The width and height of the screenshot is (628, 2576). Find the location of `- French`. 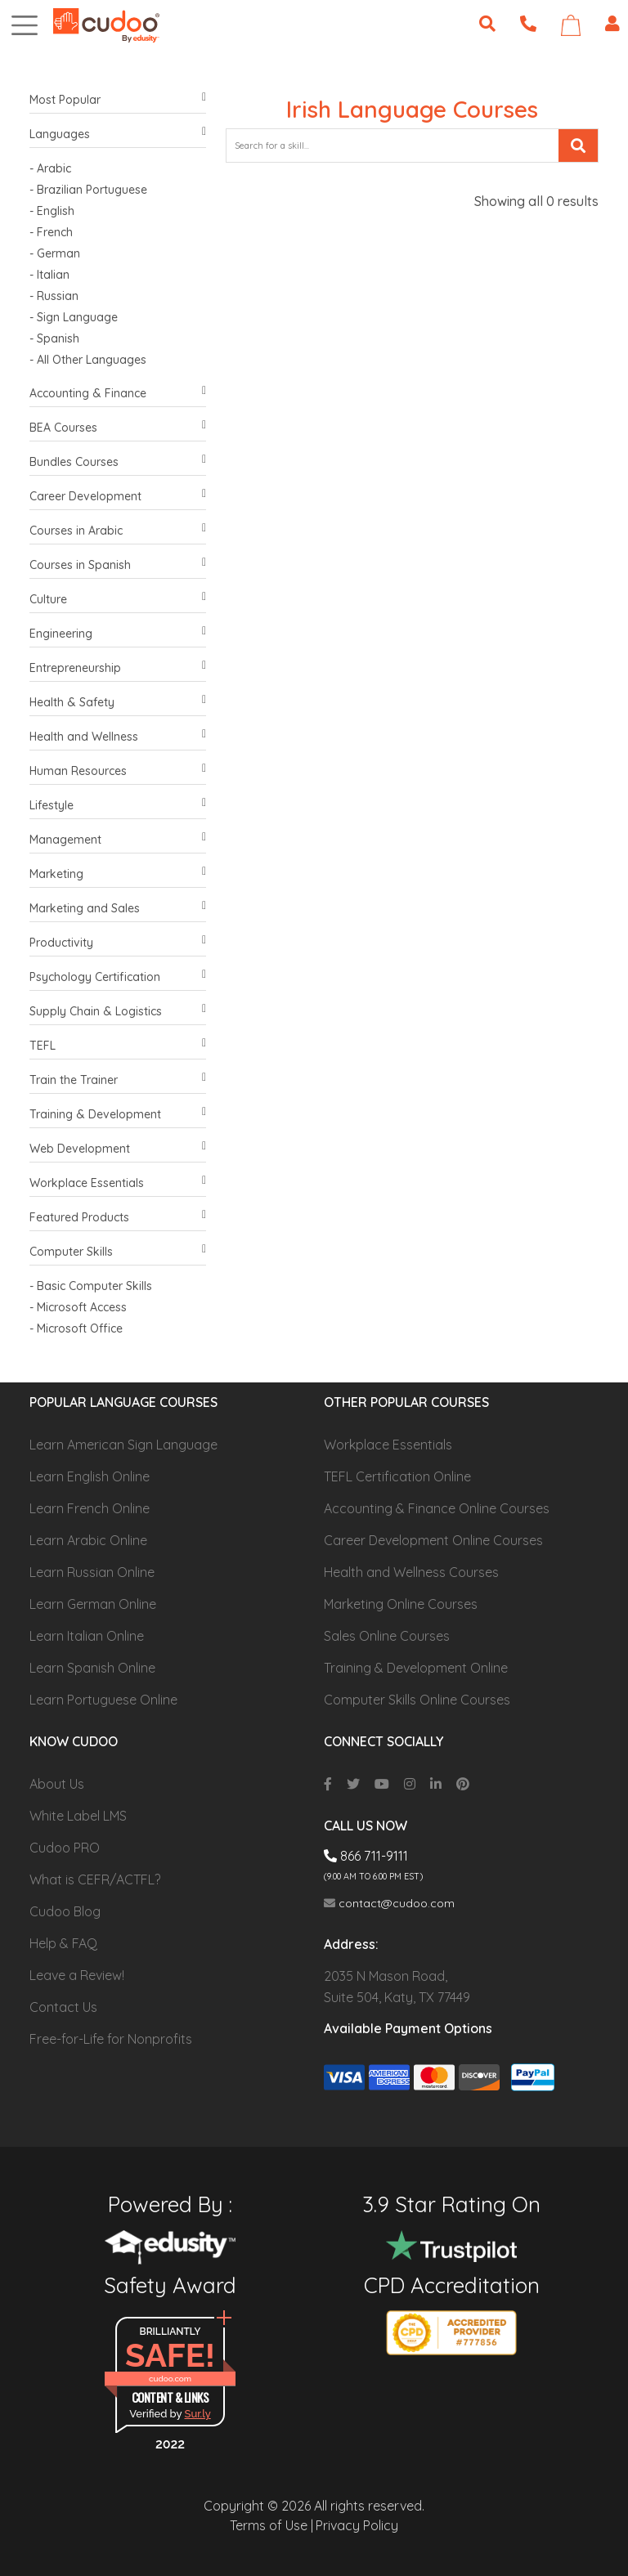

- French is located at coordinates (51, 232).